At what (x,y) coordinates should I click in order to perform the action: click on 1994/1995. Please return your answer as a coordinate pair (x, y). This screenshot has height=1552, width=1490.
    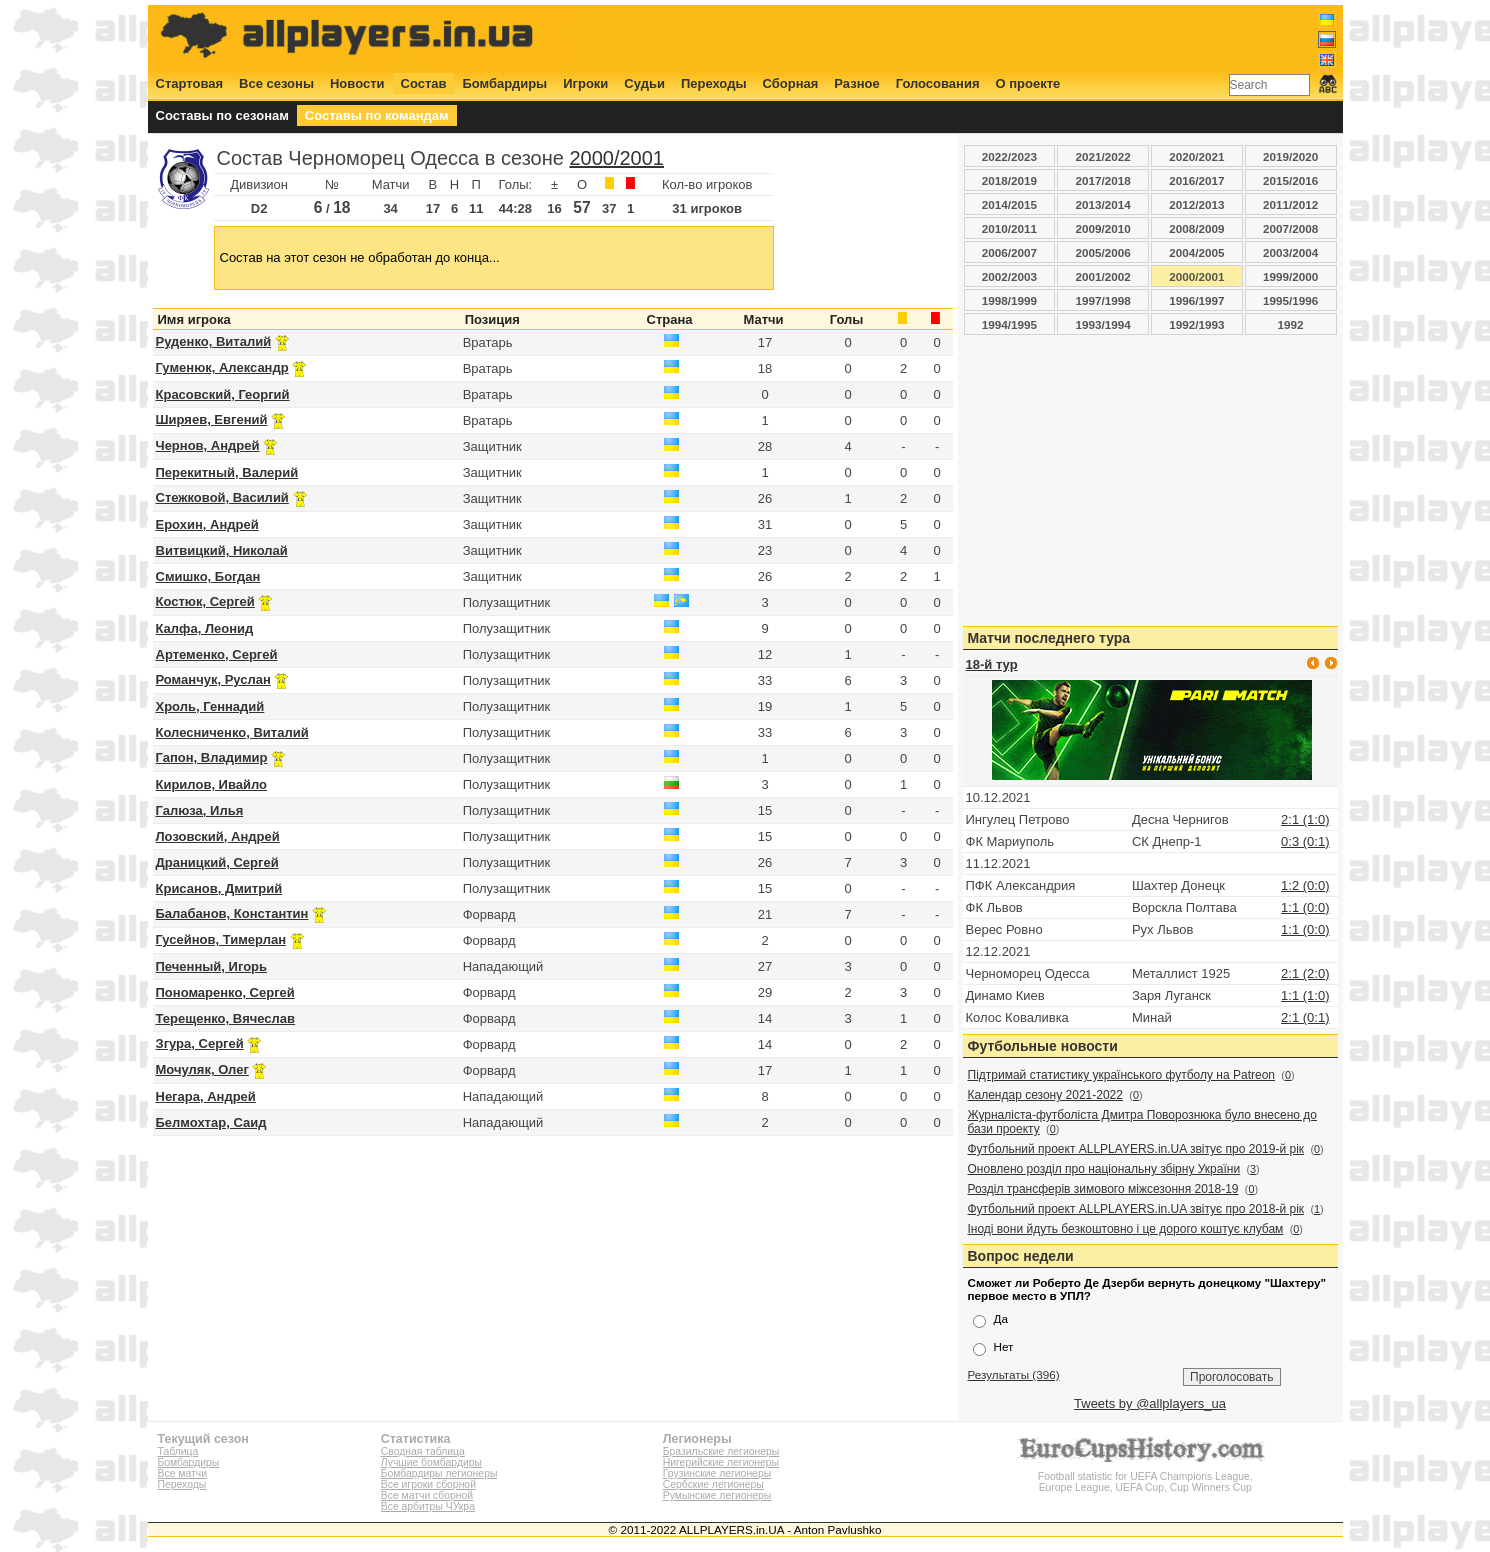
    Looking at the image, I should click on (1009, 324).